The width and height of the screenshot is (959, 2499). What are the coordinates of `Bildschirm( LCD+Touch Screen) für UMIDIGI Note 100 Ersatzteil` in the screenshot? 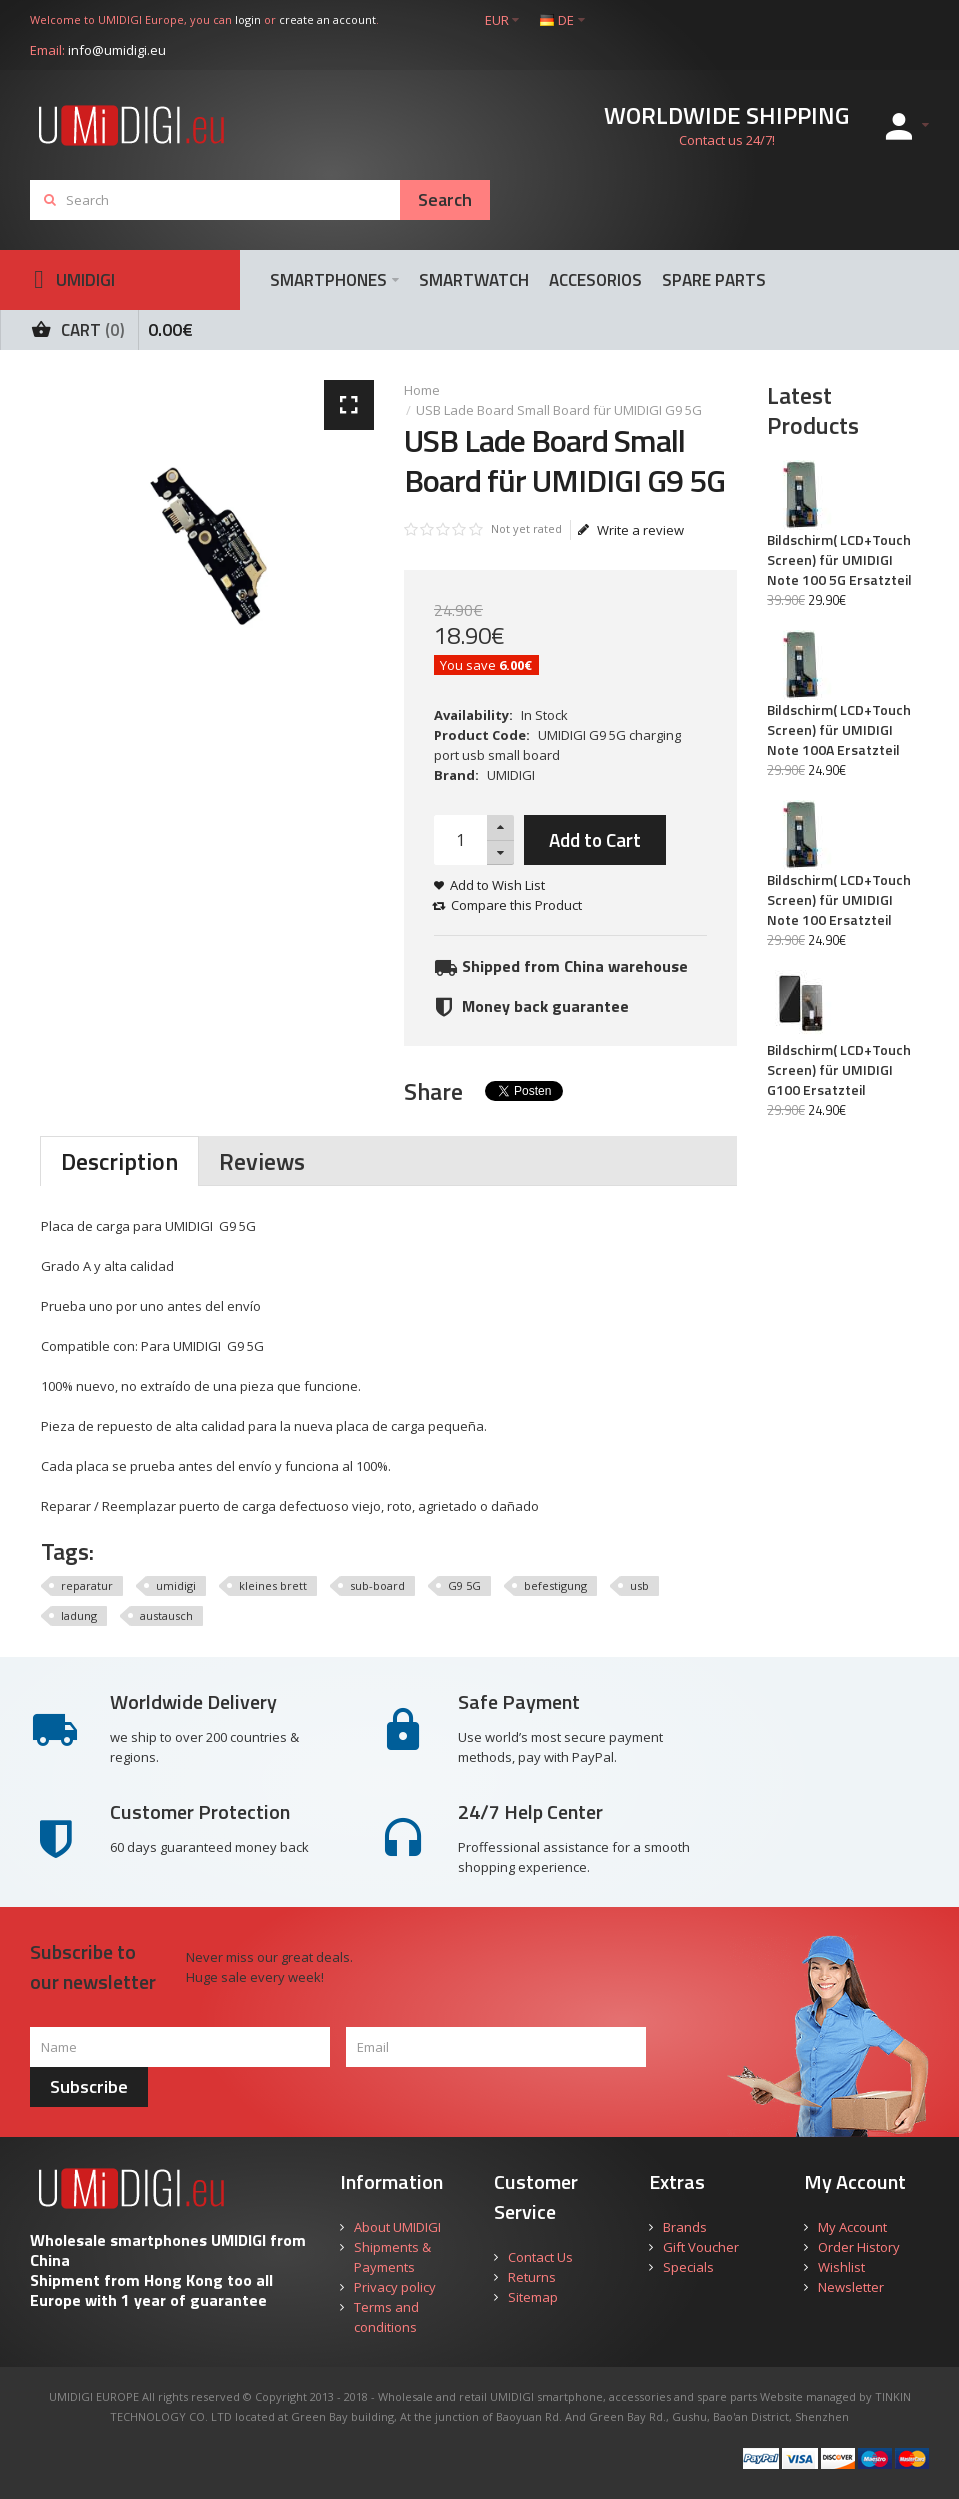 It's located at (839, 900).